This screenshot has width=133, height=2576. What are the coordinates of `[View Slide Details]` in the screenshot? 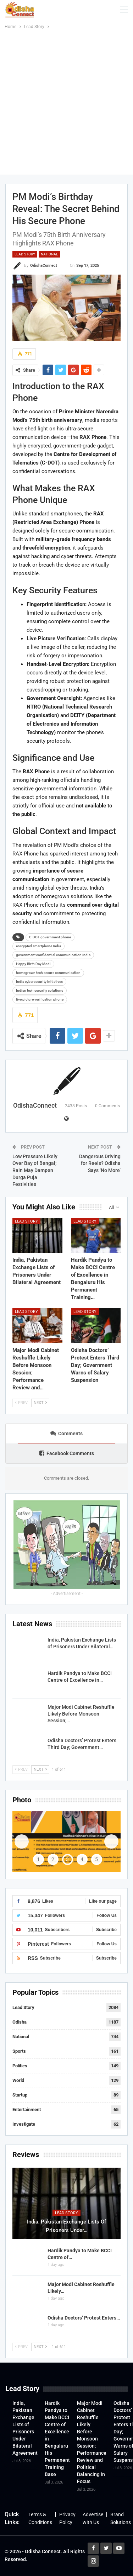 It's located at (66, 1841).